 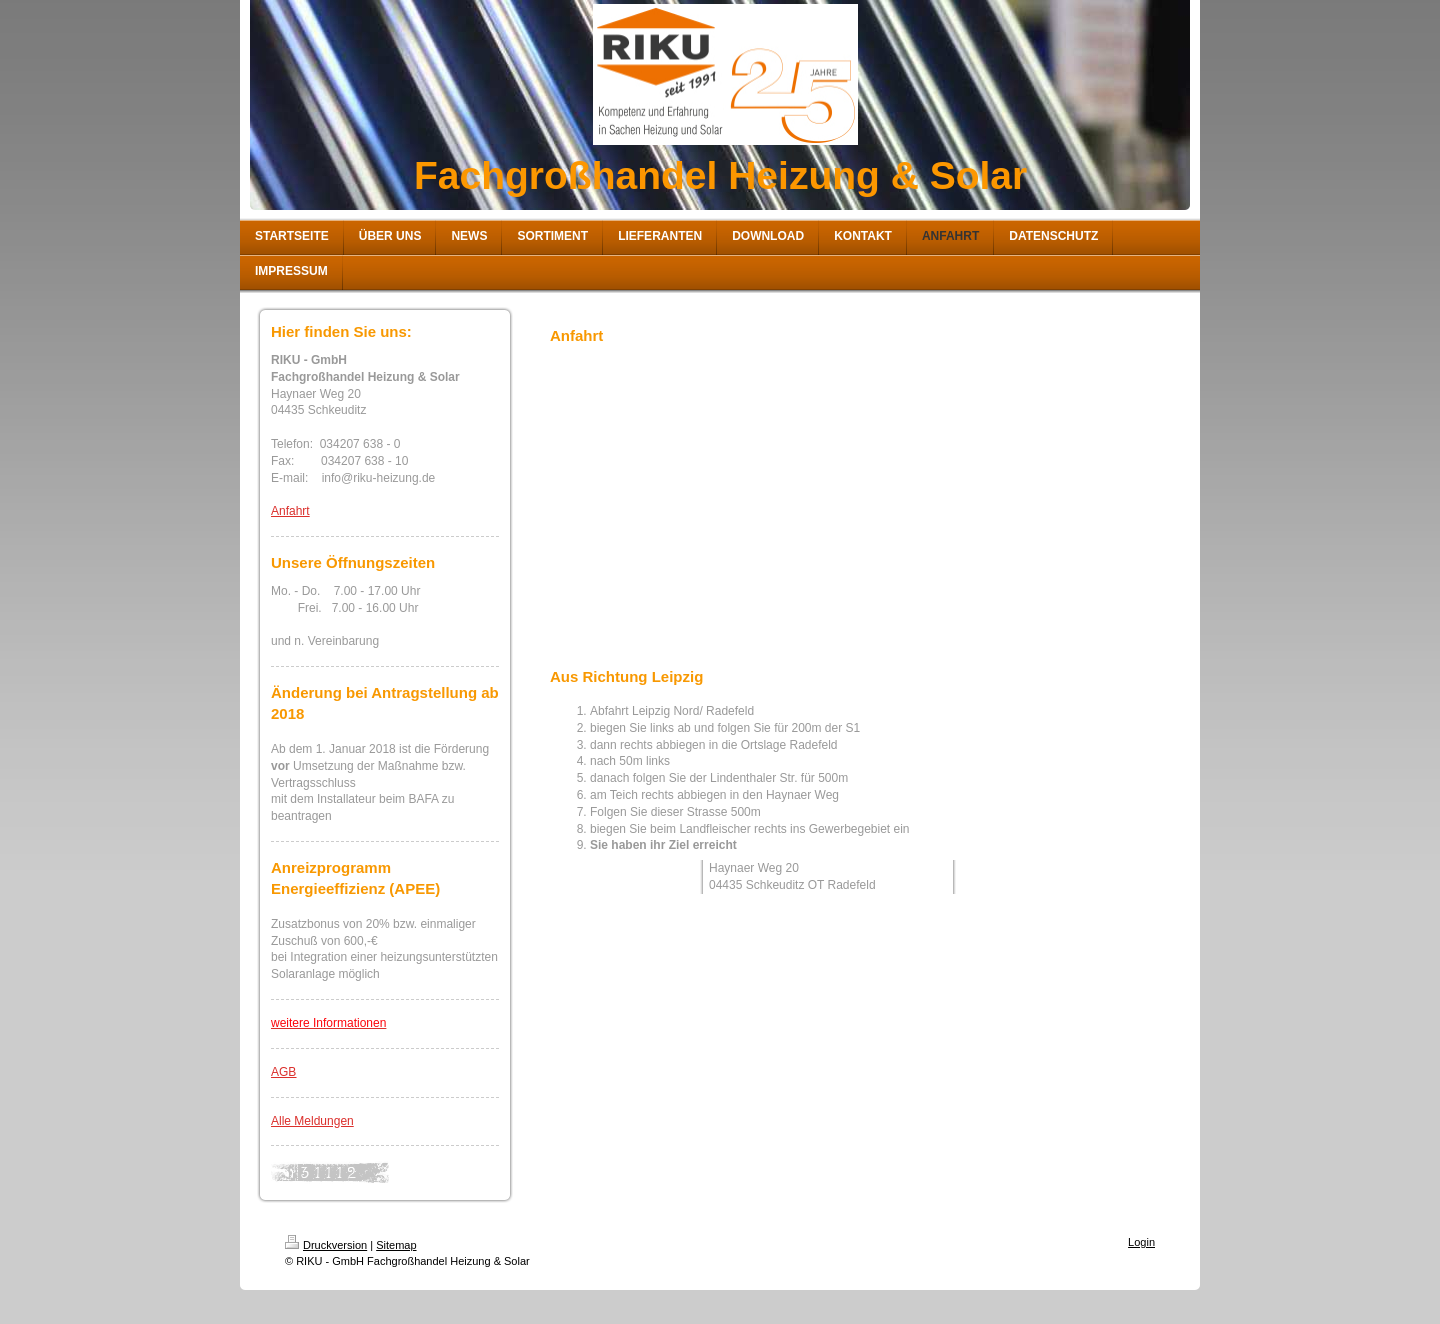 What do you see at coordinates (1141, 1242) in the screenshot?
I see `Login` at bounding box center [1141, 1242].